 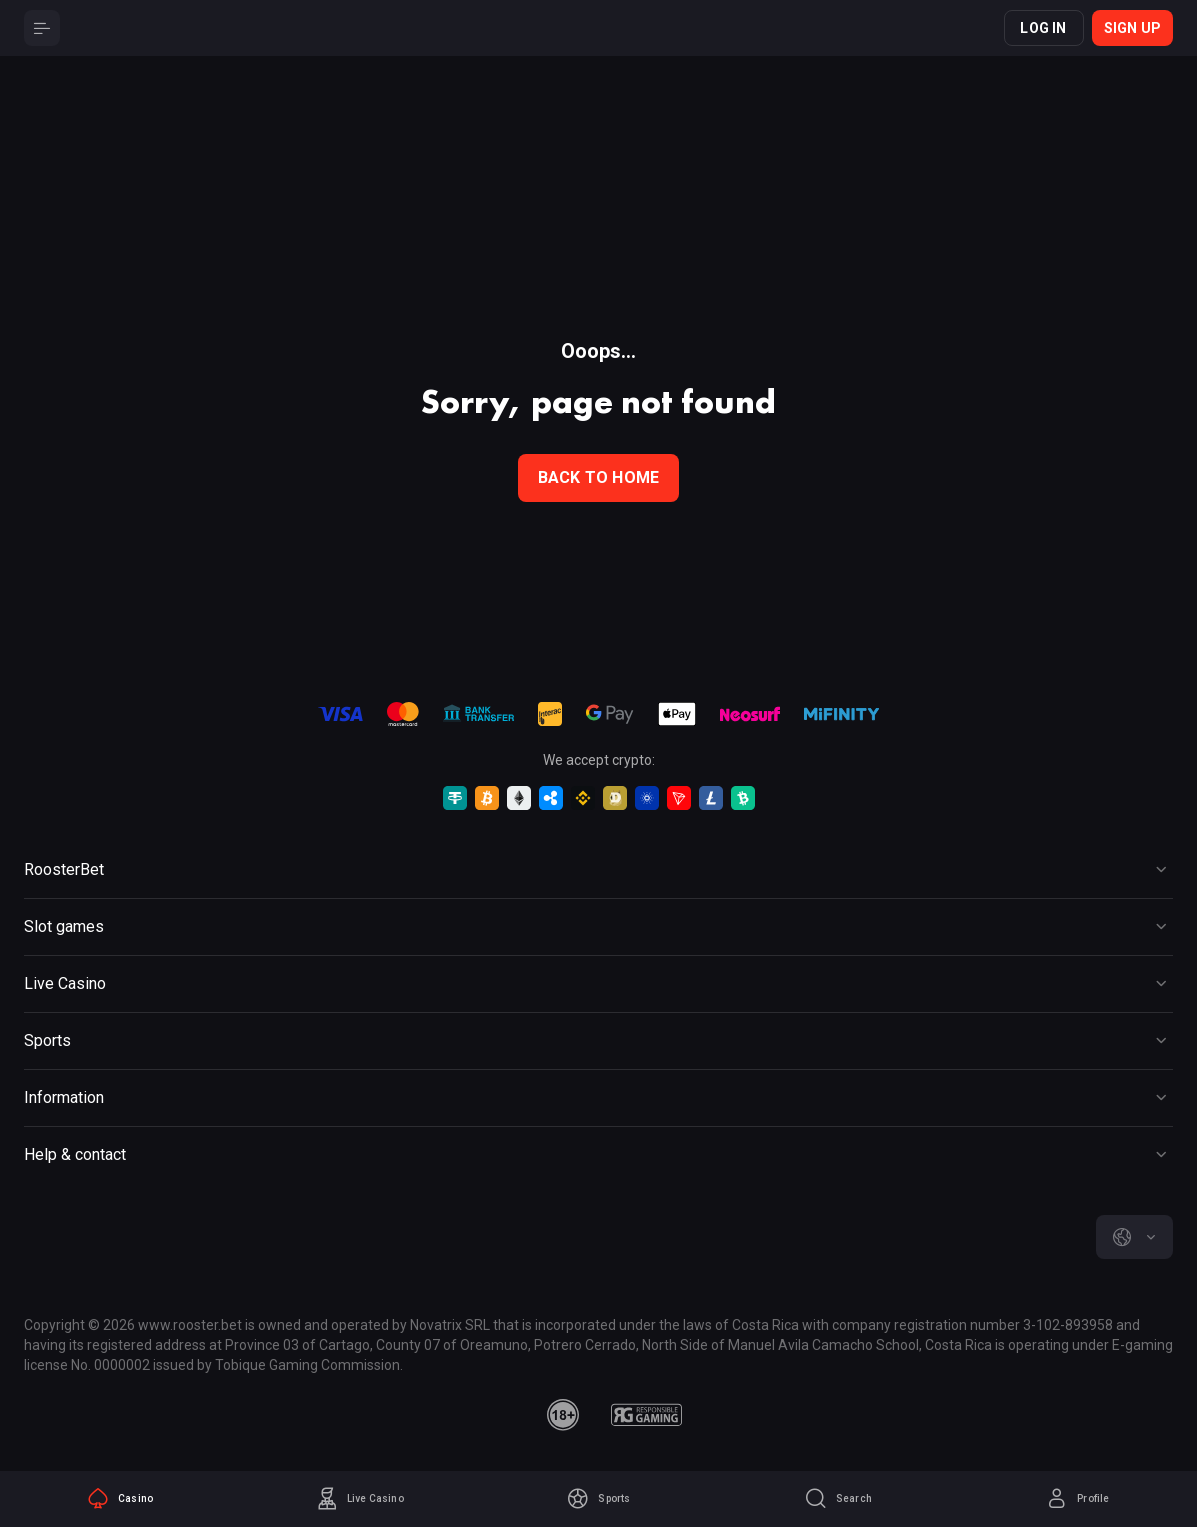 What do you see at coordinates (598, 477) in the screenshot?
I see `back to home` at bounding box center [598, 477].